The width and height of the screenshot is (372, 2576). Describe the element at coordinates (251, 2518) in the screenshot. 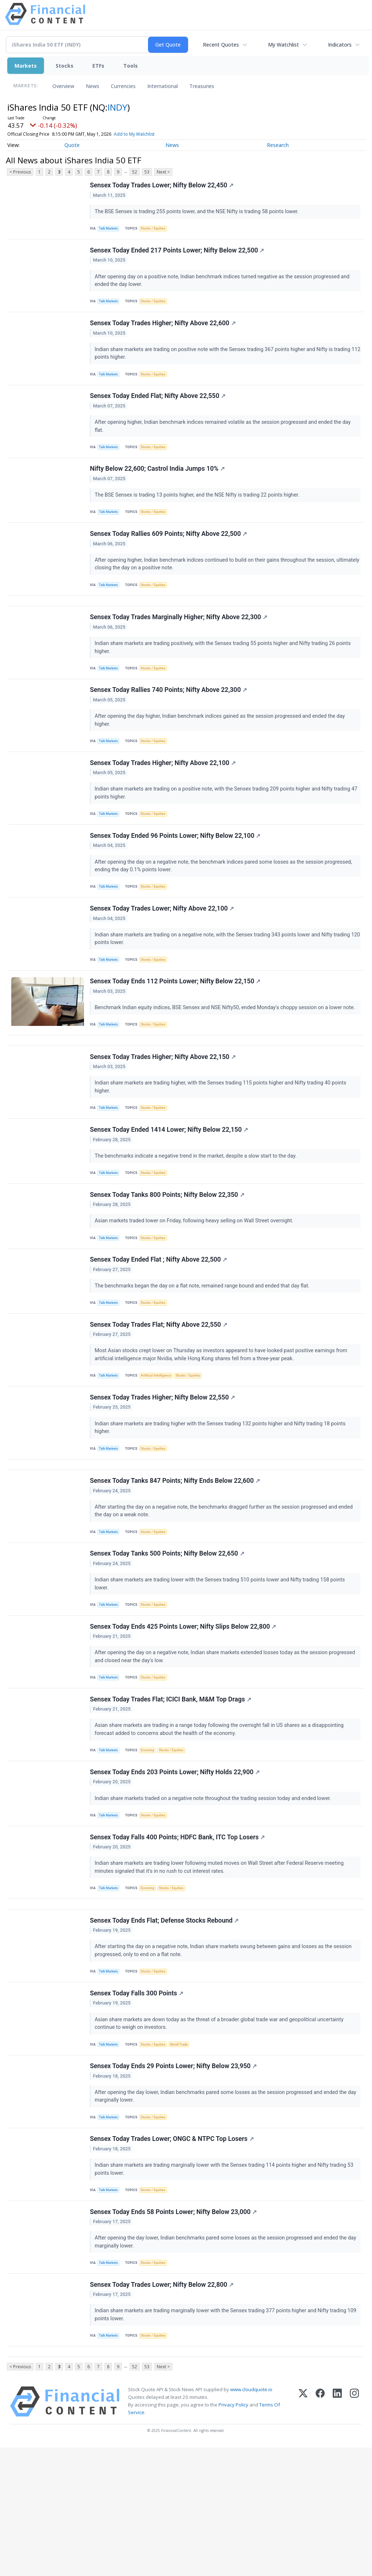

I see `www.cloudquote.io` at that location.